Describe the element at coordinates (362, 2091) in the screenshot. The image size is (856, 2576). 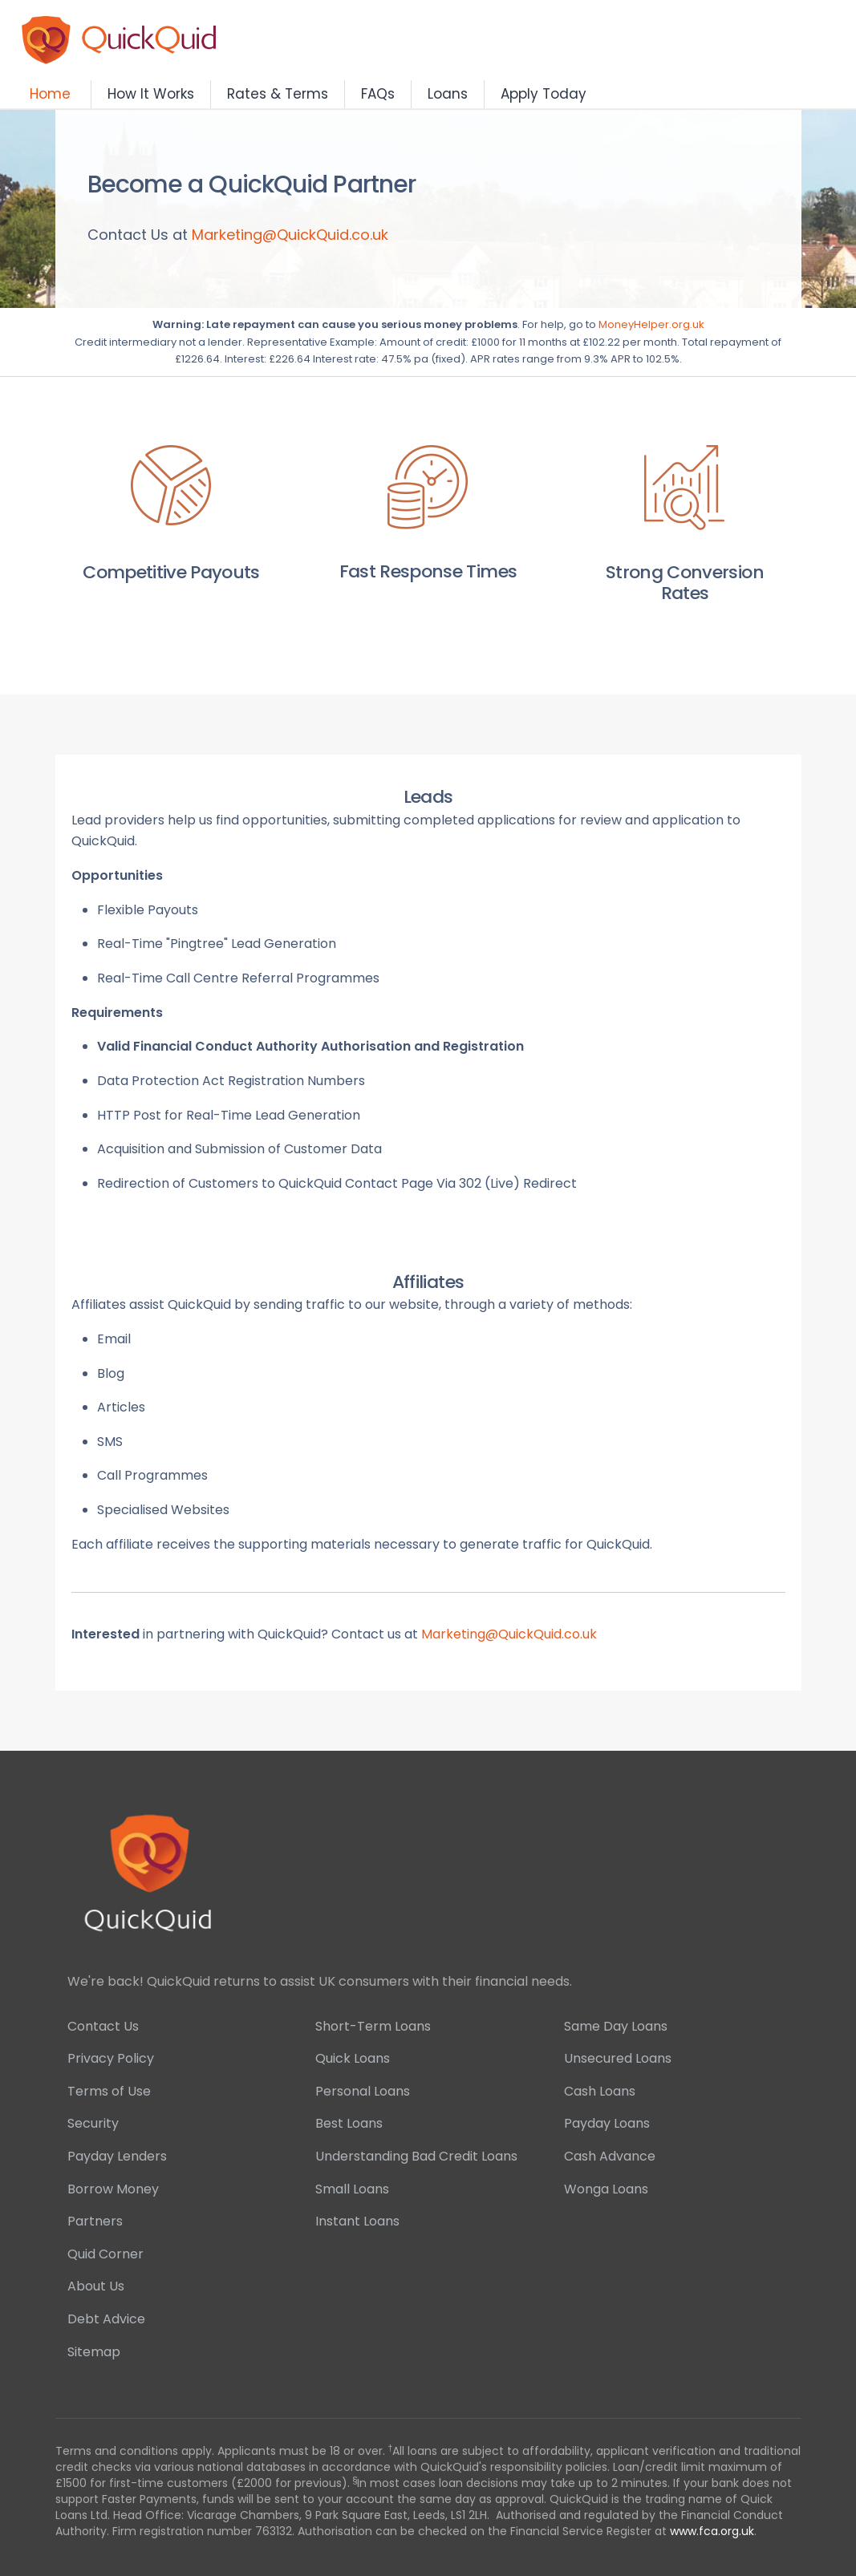
I see `Personal Loans` at that location.